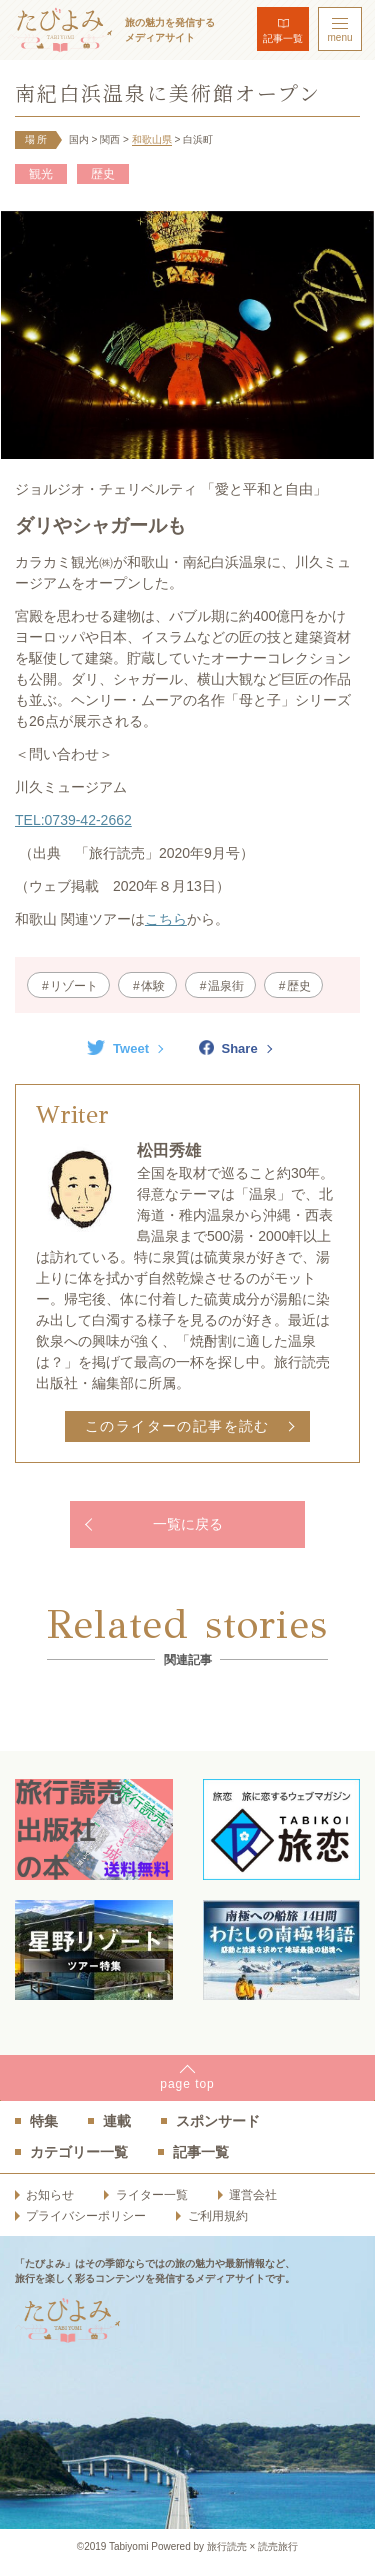 This screenshot has height=2564, width=375. What do you see at coordinates (118, 1048) in the screenshot?
I see `Tweet` at bounding box center [118, 1048].